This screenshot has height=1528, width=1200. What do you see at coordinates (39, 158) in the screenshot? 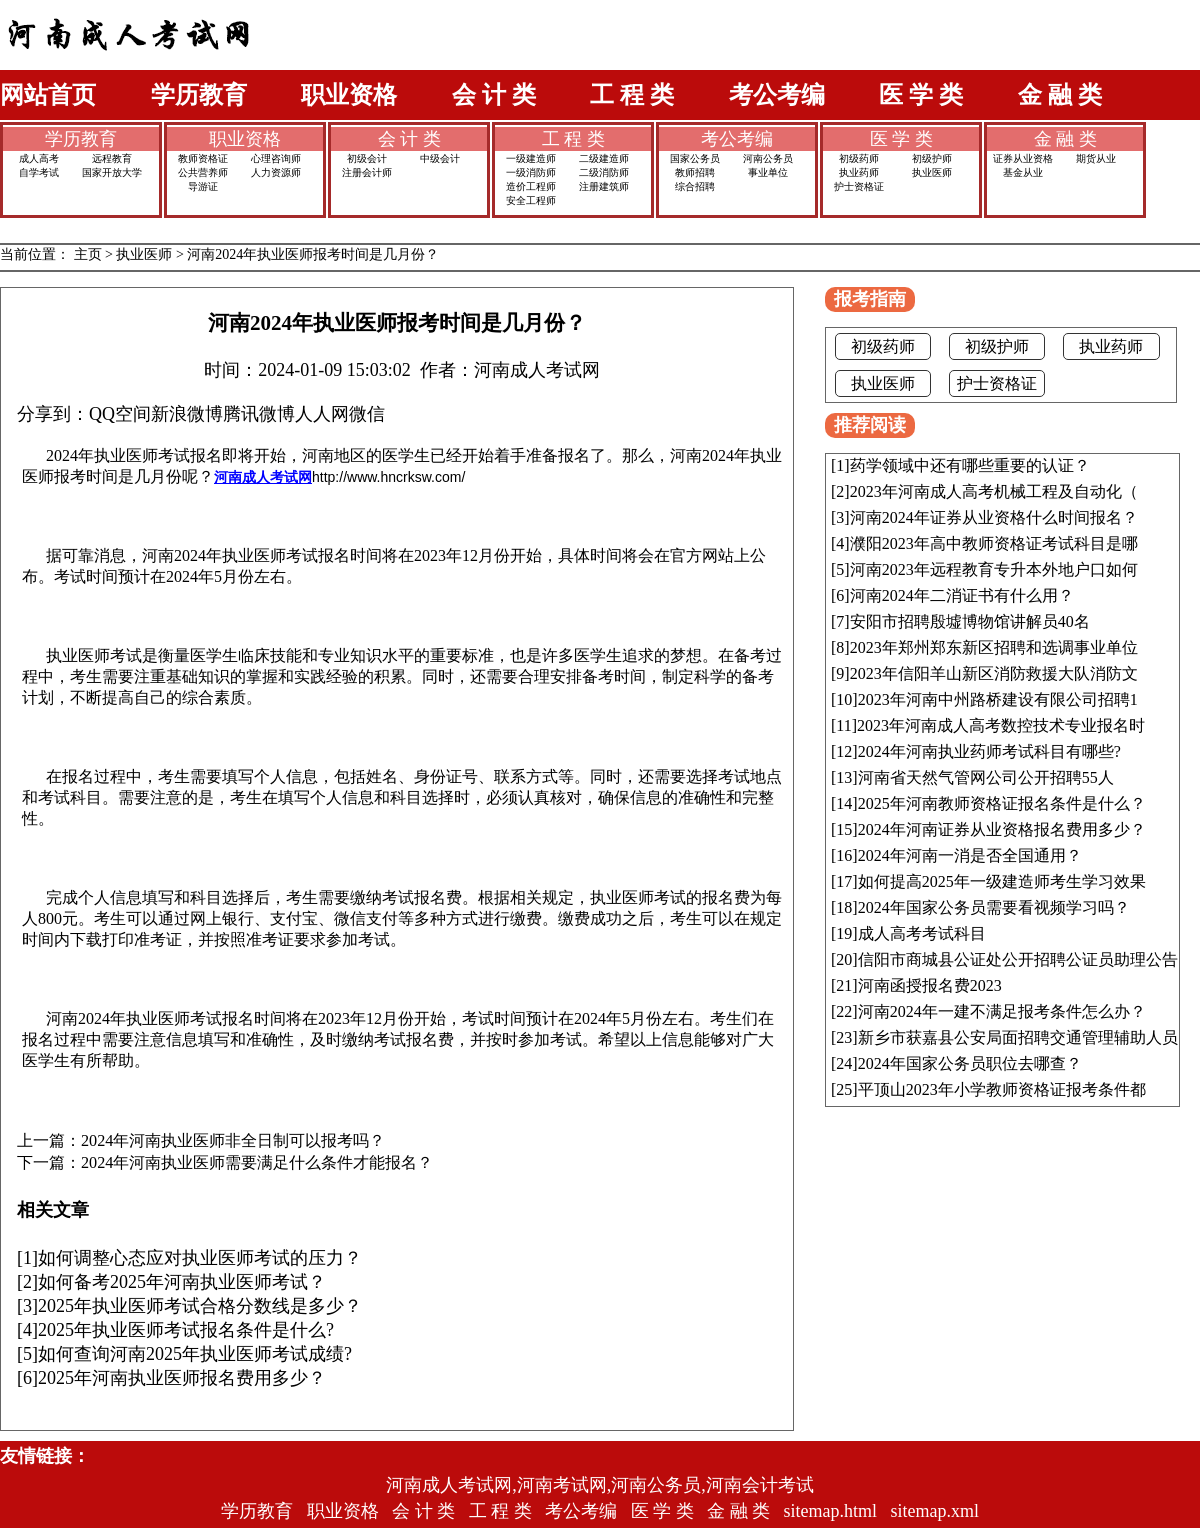
I see `成人高考` at bounding box center [39, 158].